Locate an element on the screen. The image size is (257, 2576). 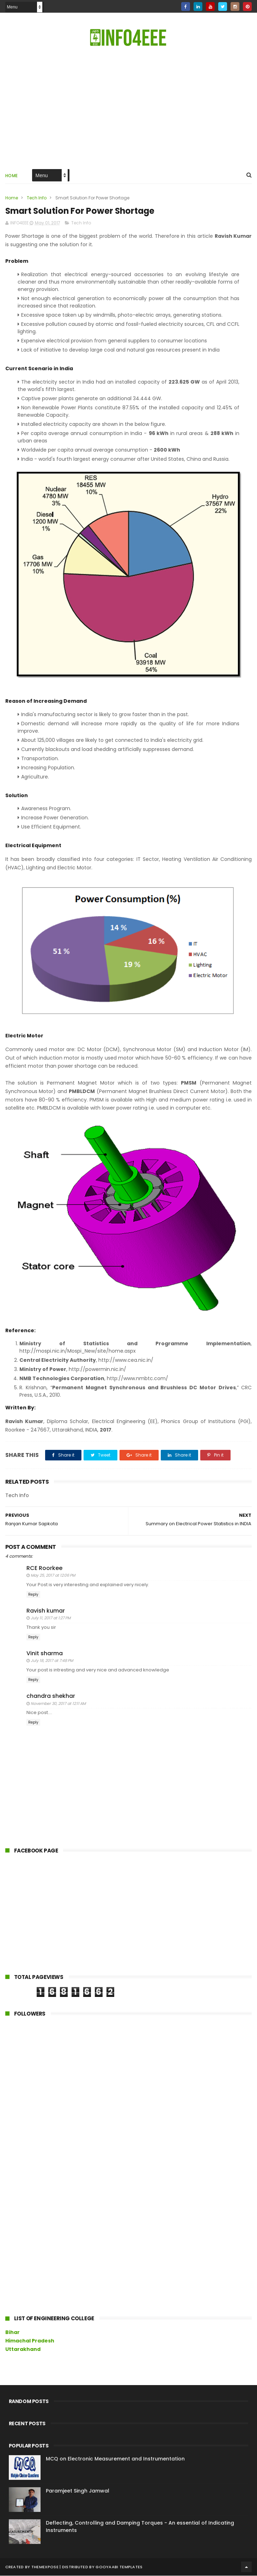
Gooyaabi Templates is located at coordinates (119, 2567).